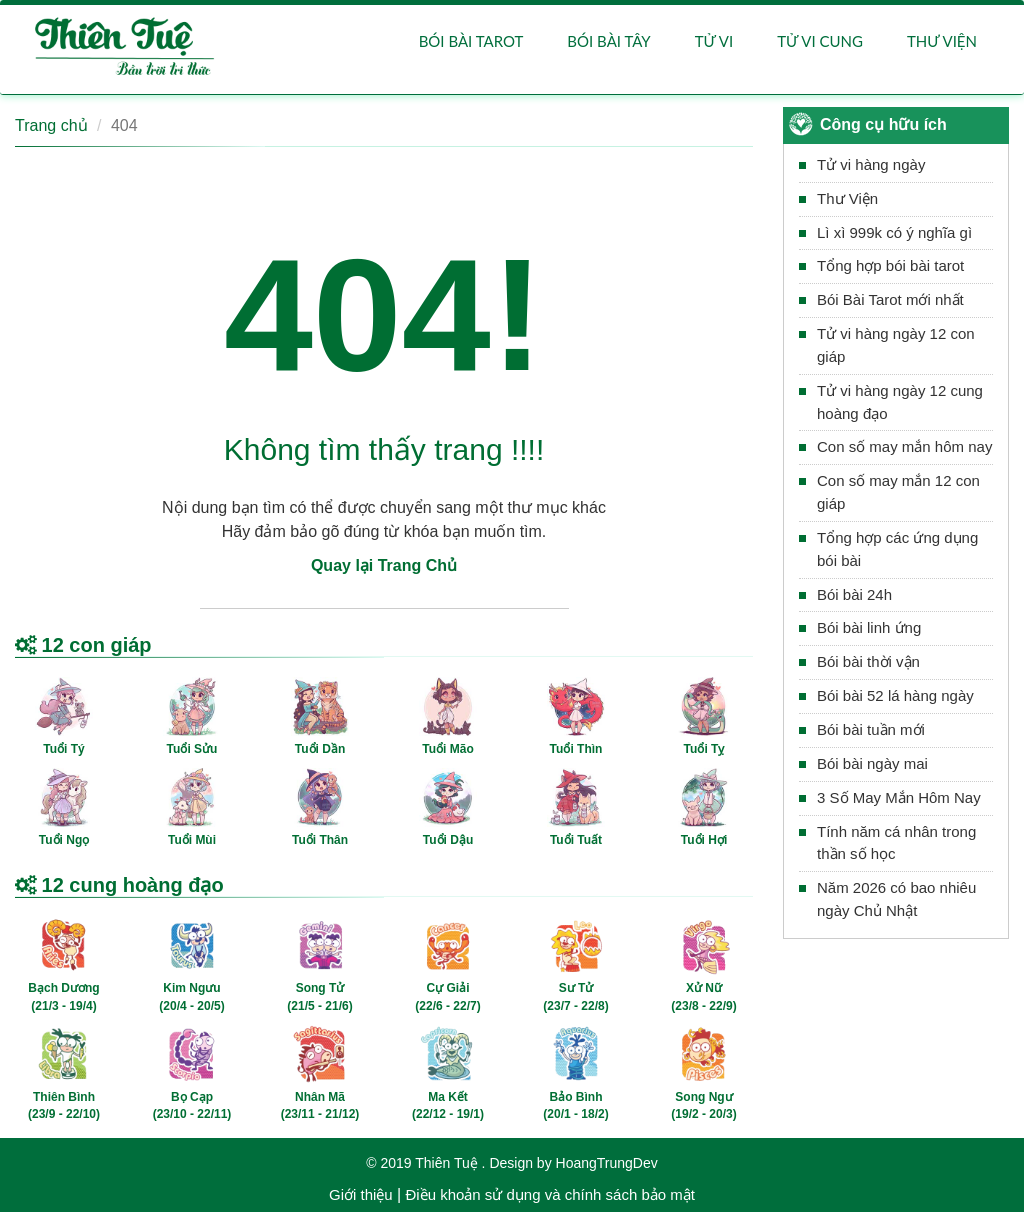 The image size is (1024, 1213). I want to click on Bói bài ngày mai, so click(872, 764).